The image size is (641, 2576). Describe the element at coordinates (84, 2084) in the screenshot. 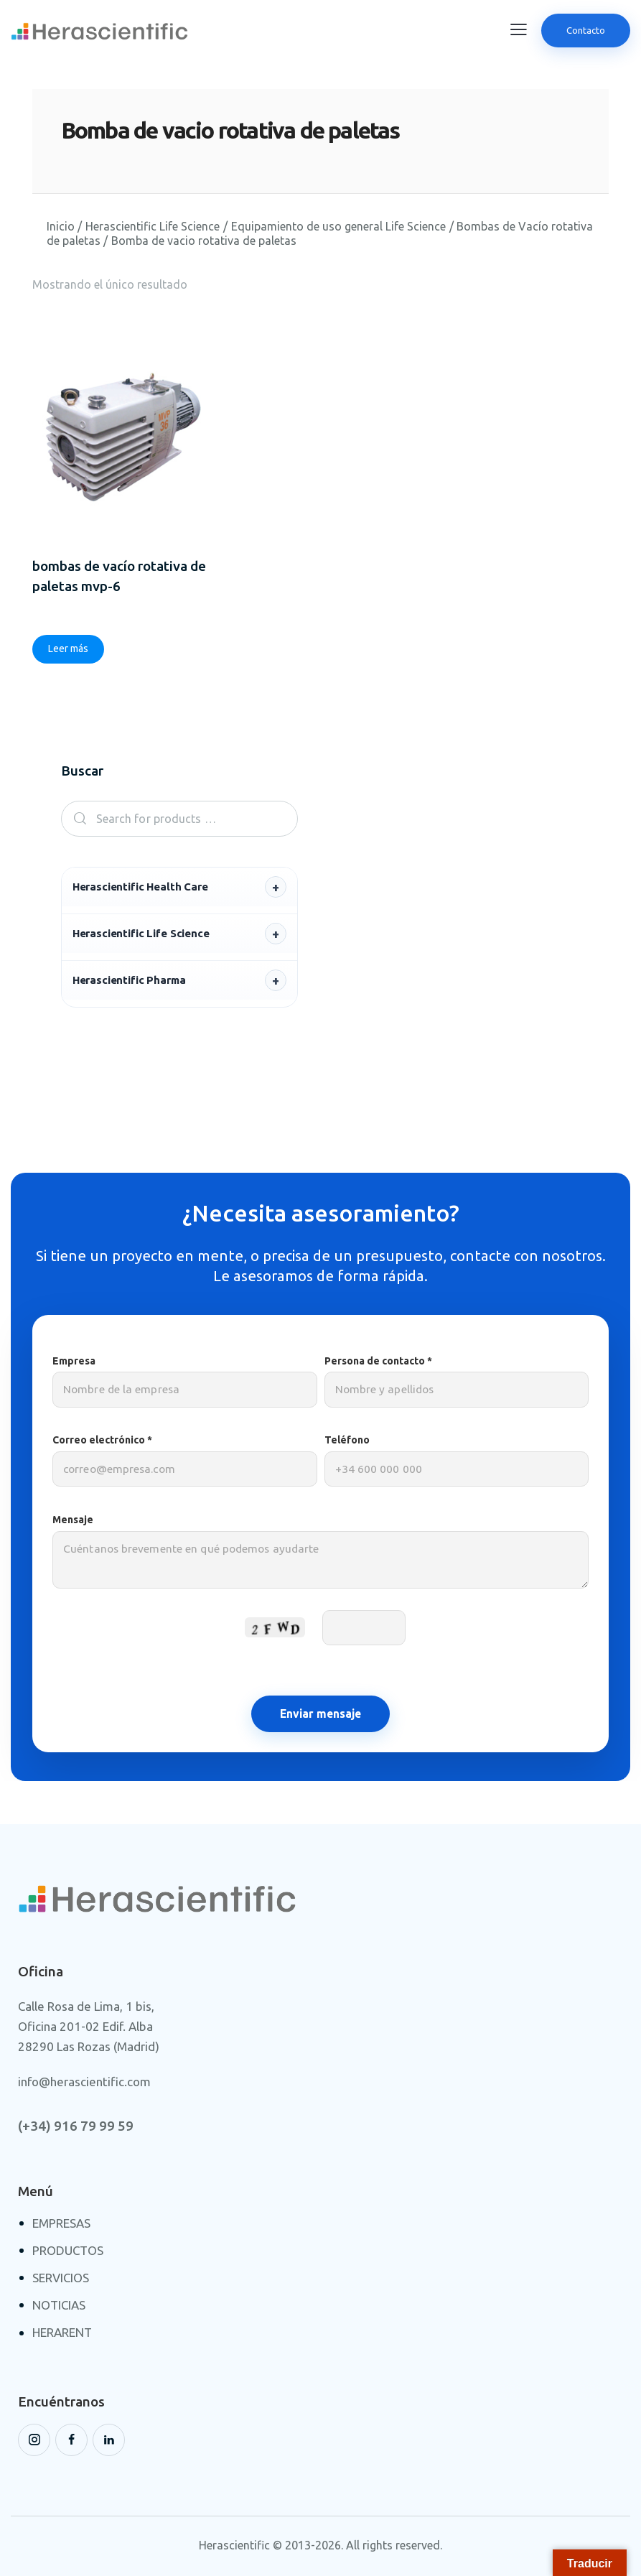

I see `info@herascientific.com` at that location.